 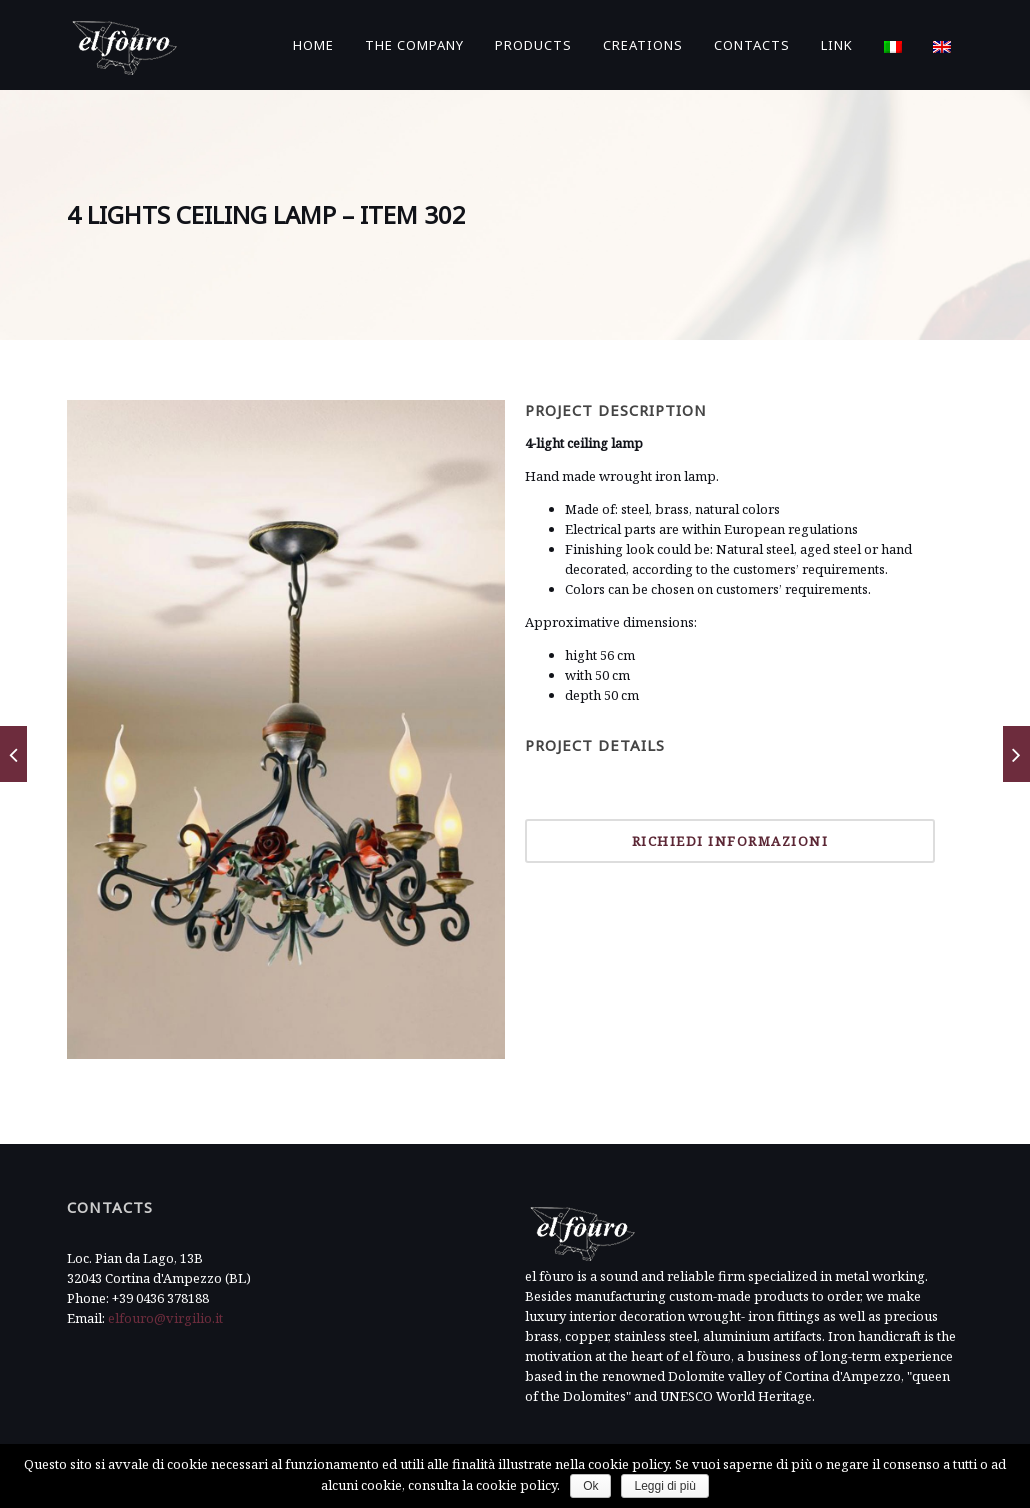 What do you see at coordinates (664, 1486) in the screenshot?
I see `Leggi di più` at bounding box center [664, 1486].